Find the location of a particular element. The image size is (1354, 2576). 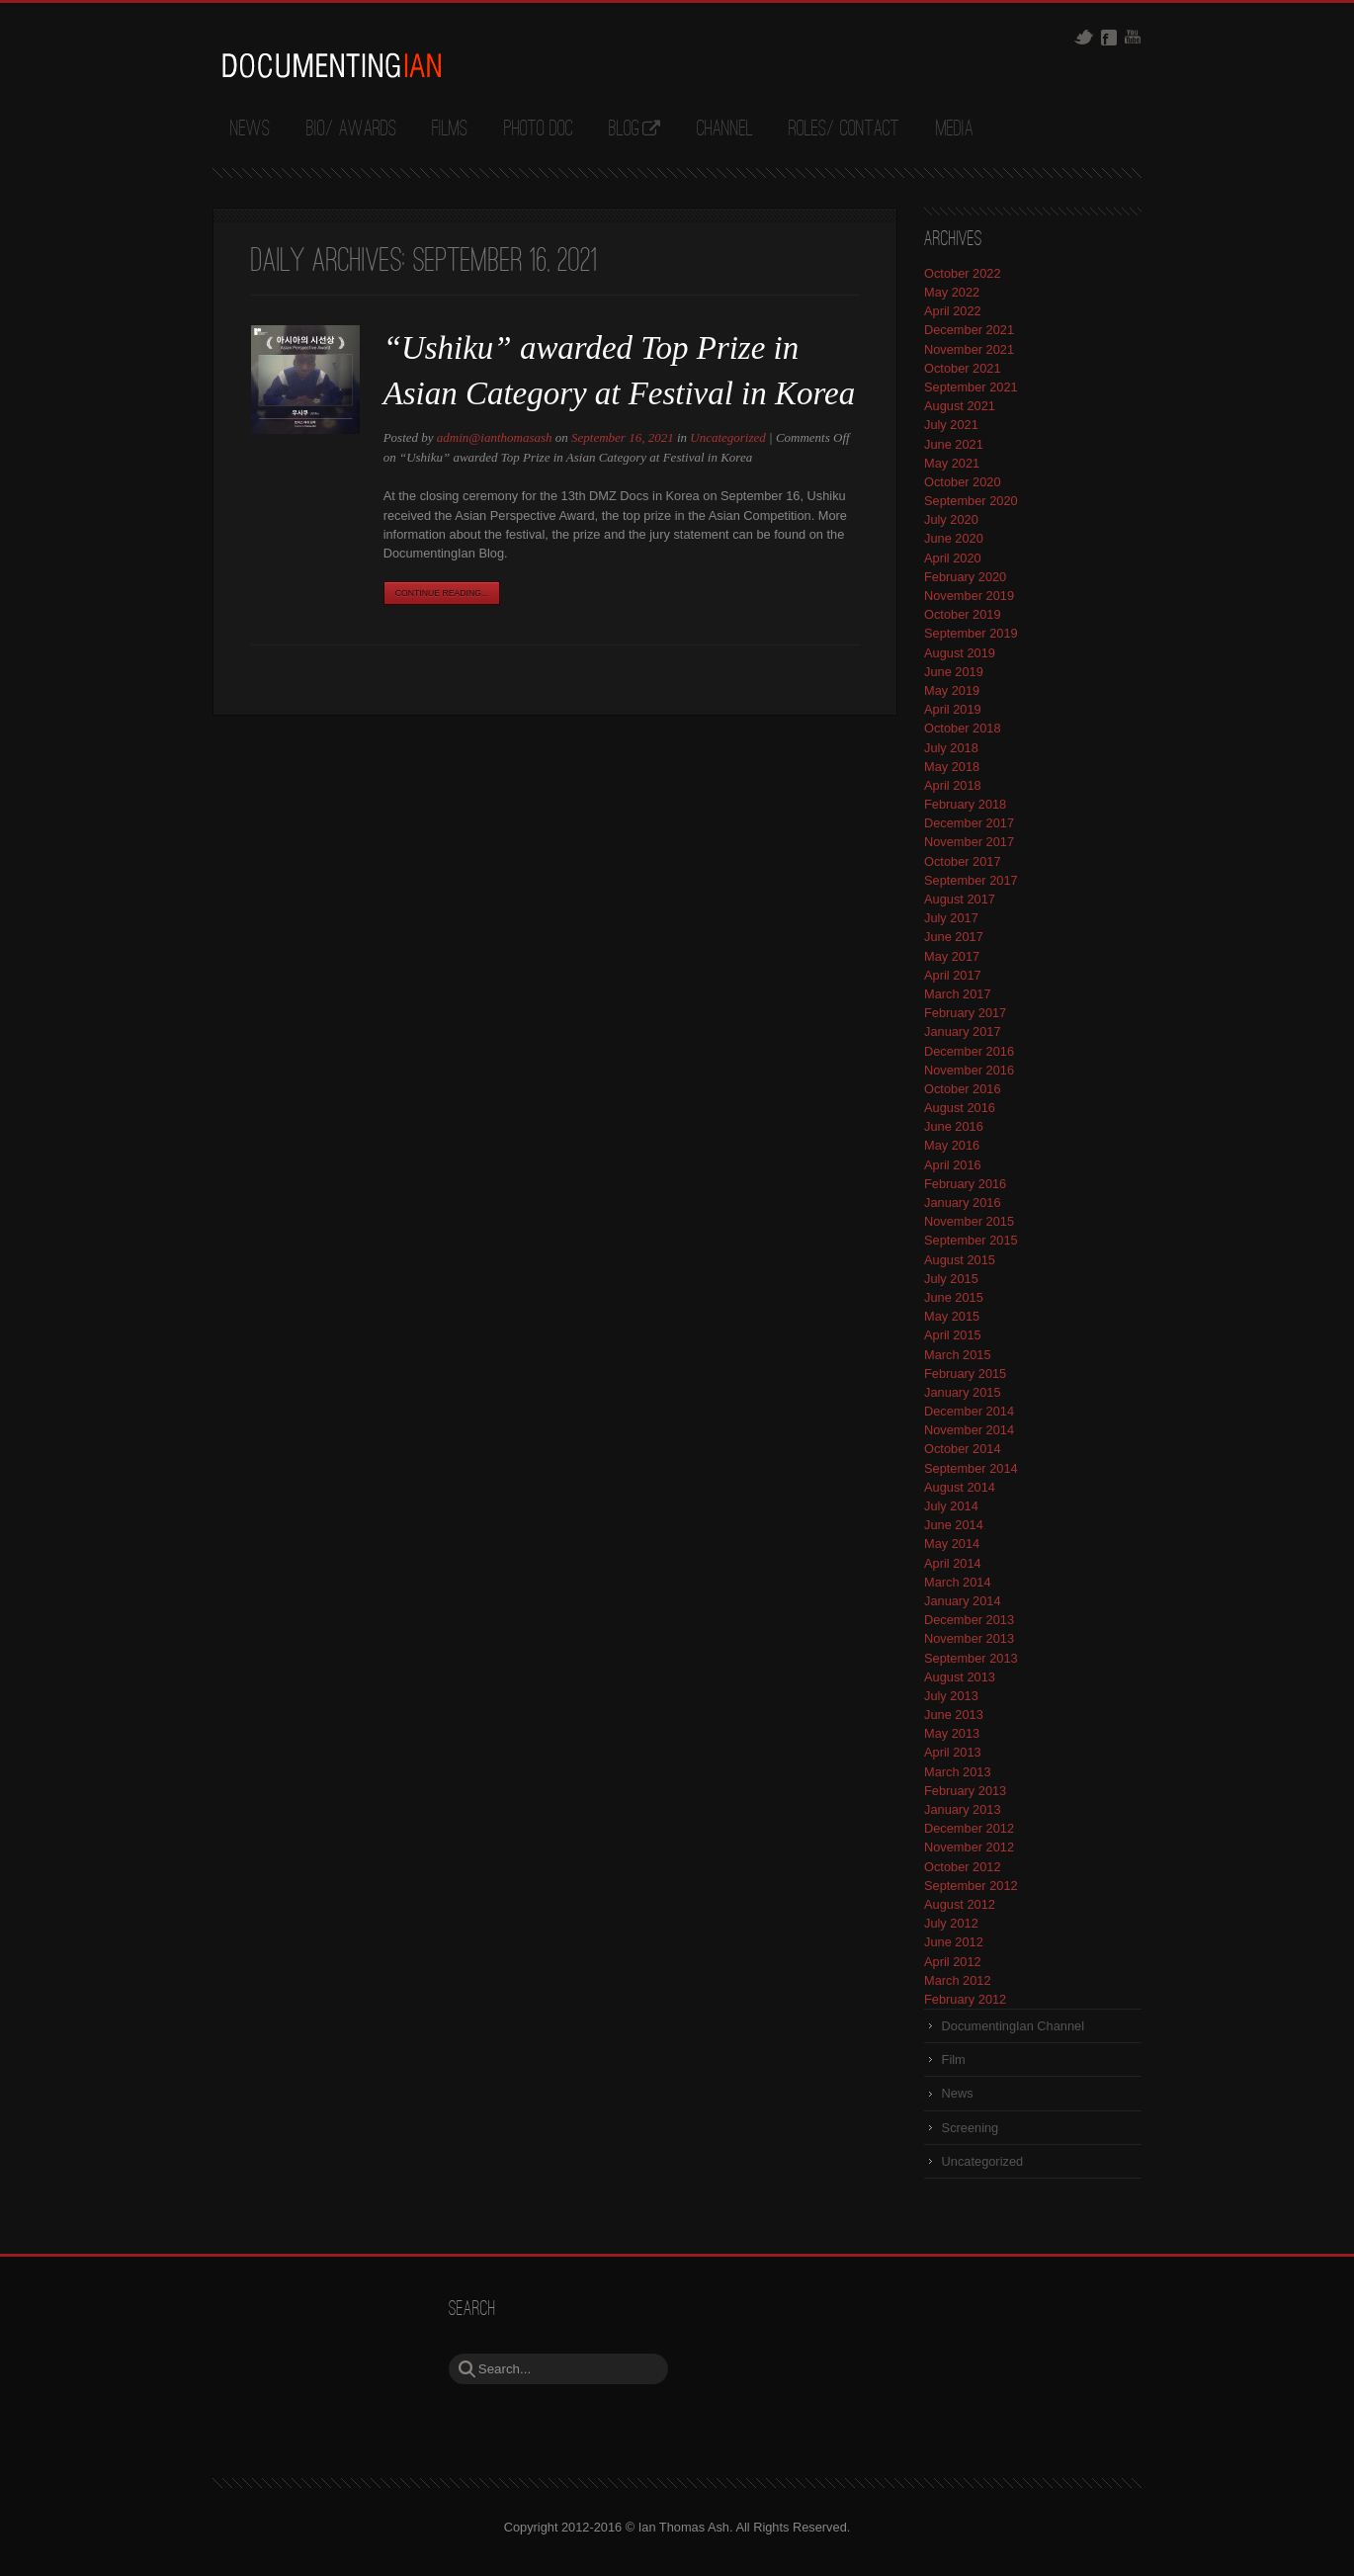

September 16, 2021 is located at coordinates (622, 437).